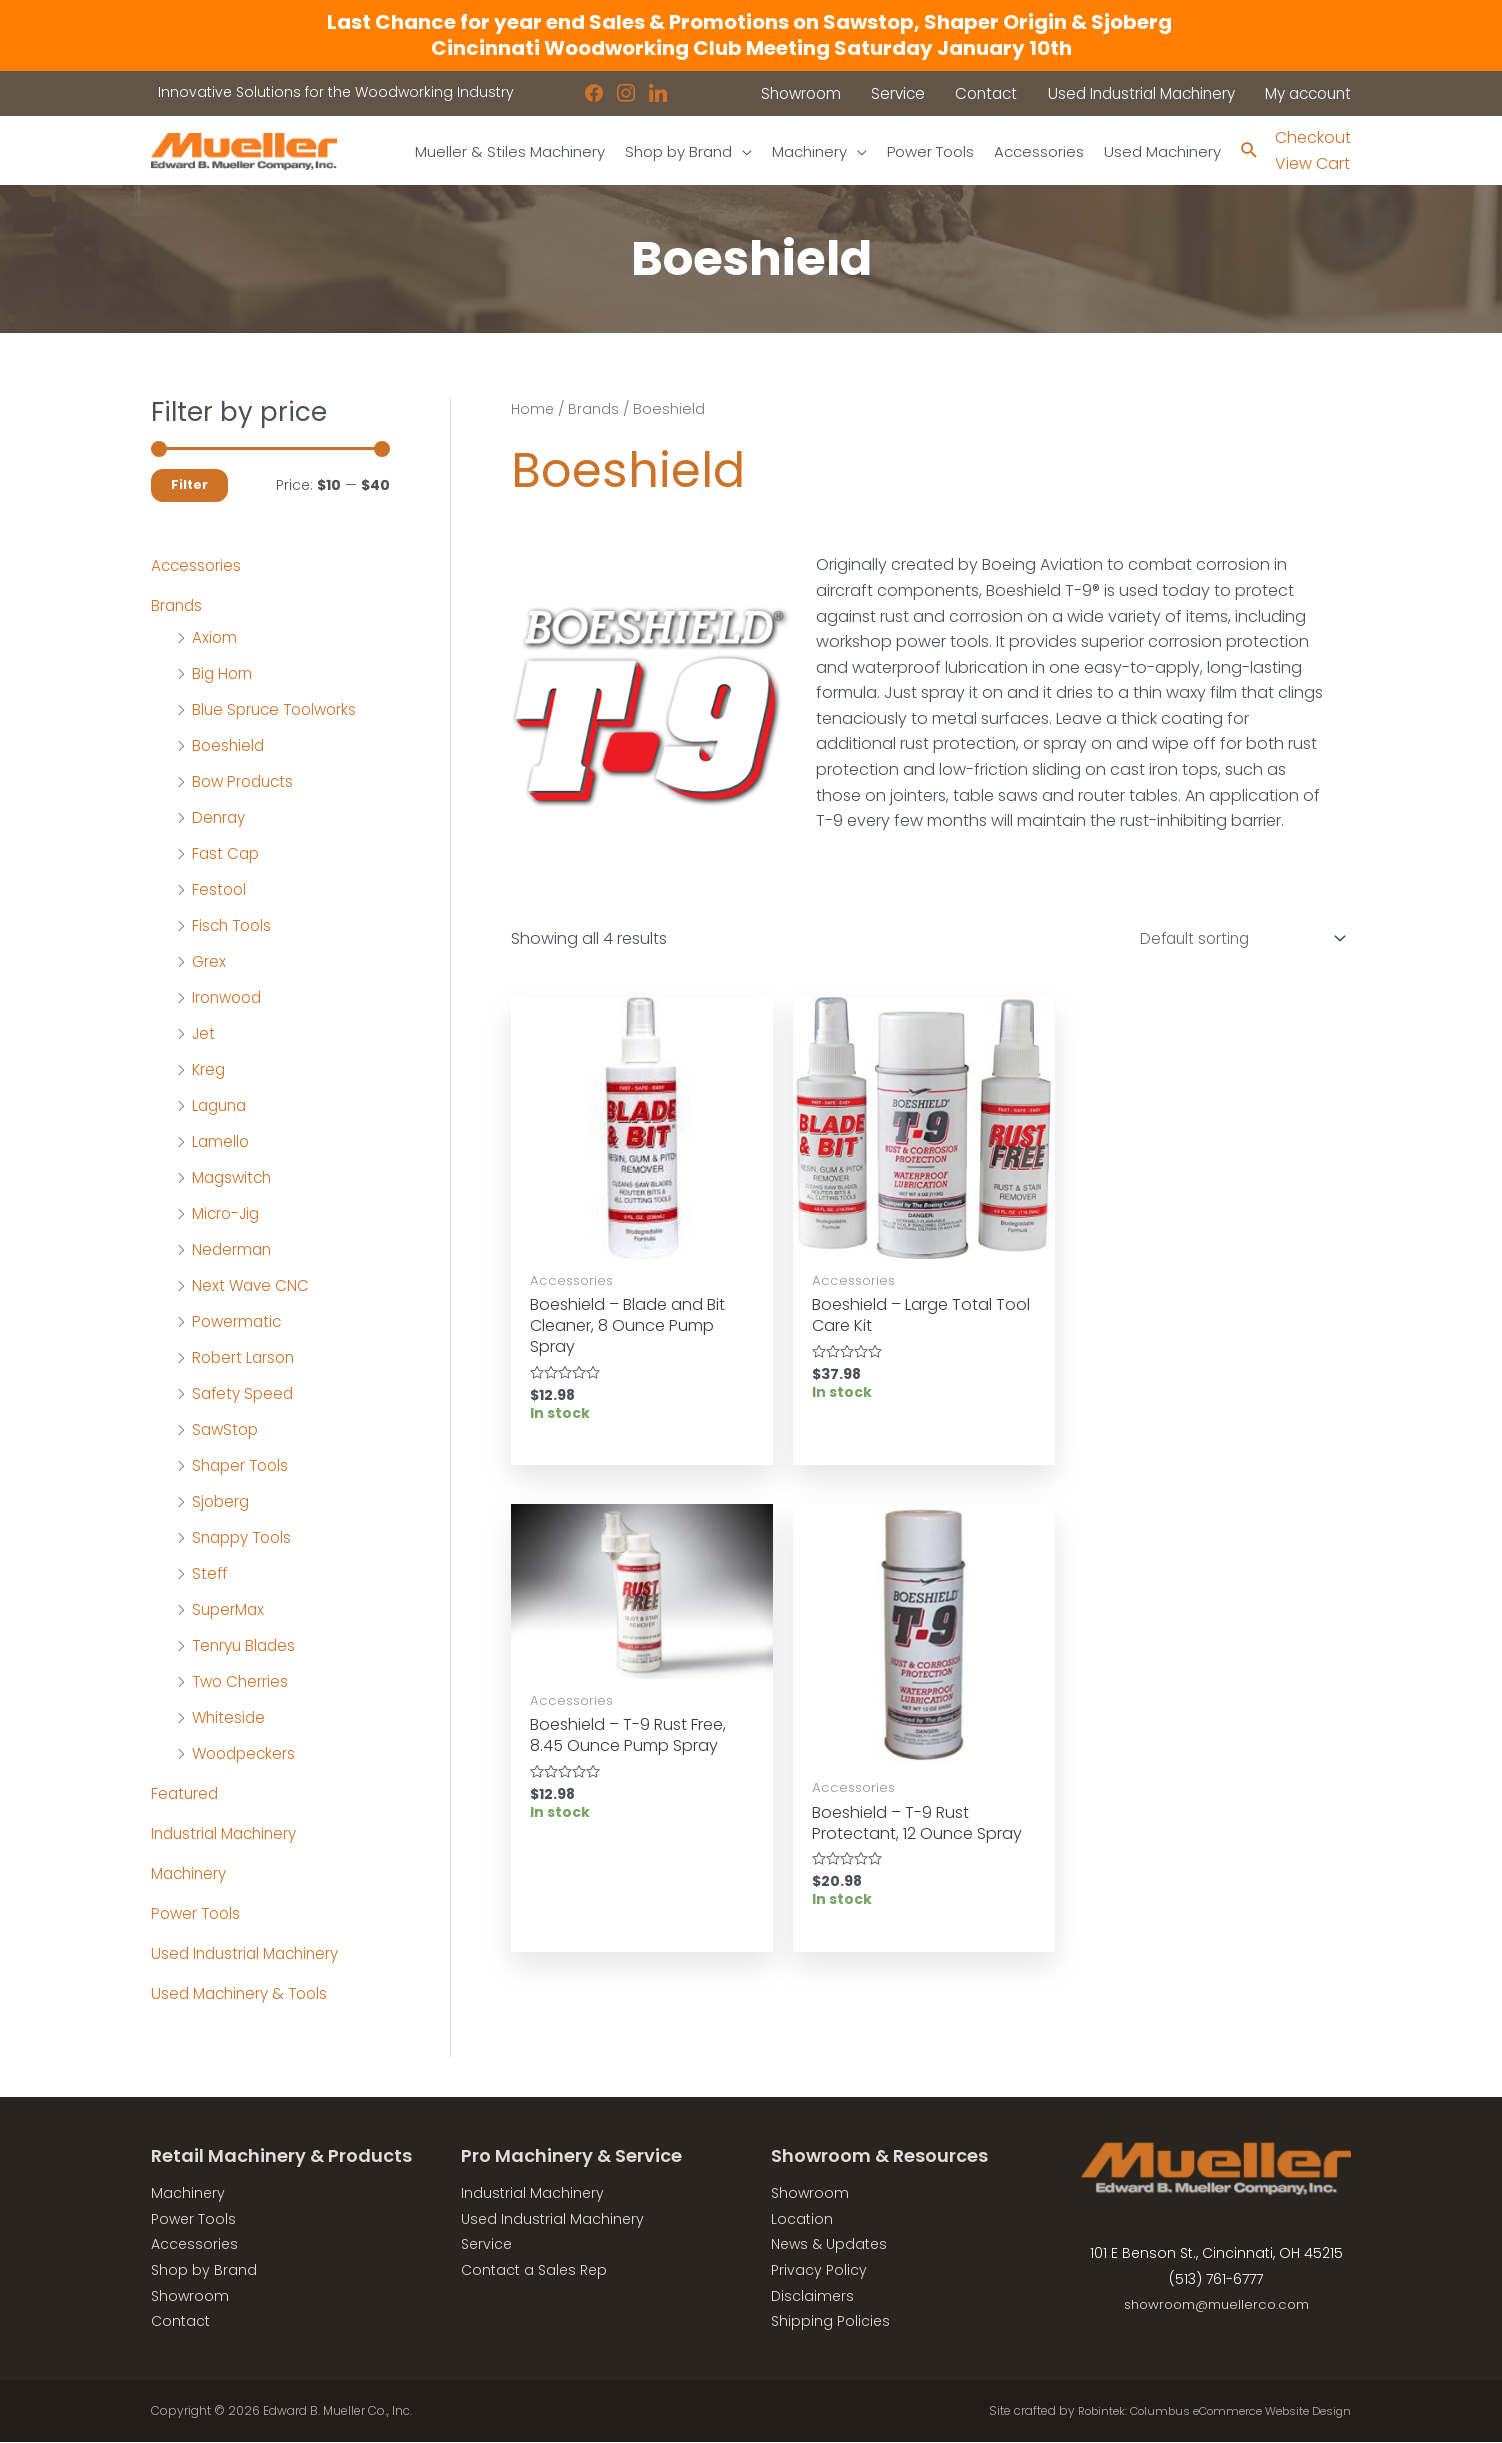 This screenshot has height=2443, width=1502. What do you see at coordinates (223, 674) in the screenshot?
I see `Big Horn` at bounding box center [223, 674].